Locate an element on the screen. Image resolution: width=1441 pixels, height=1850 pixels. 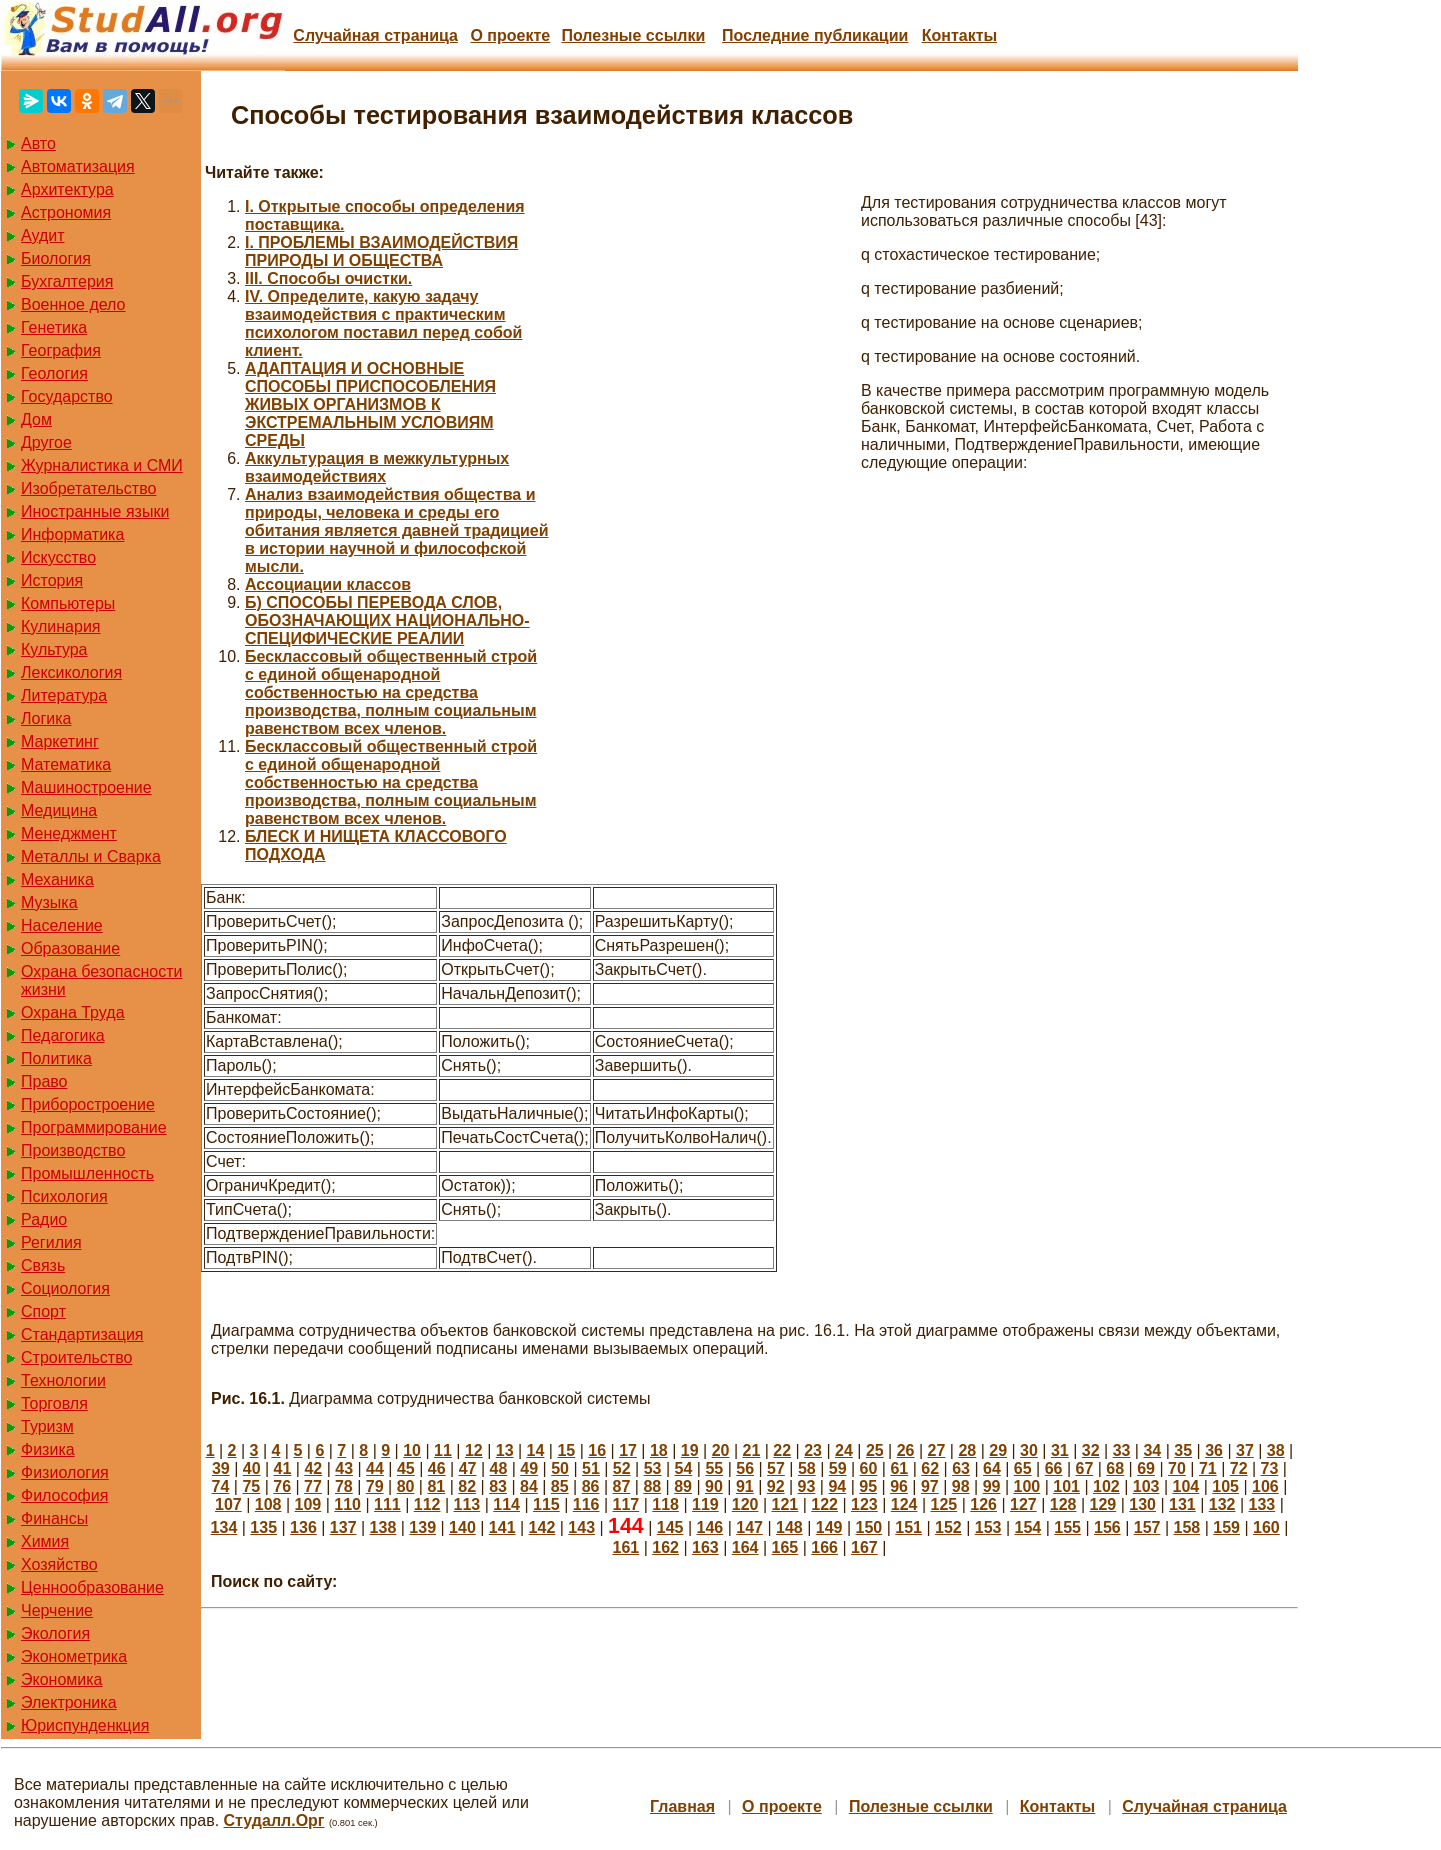
22 is located at coordinates (782, 1450).